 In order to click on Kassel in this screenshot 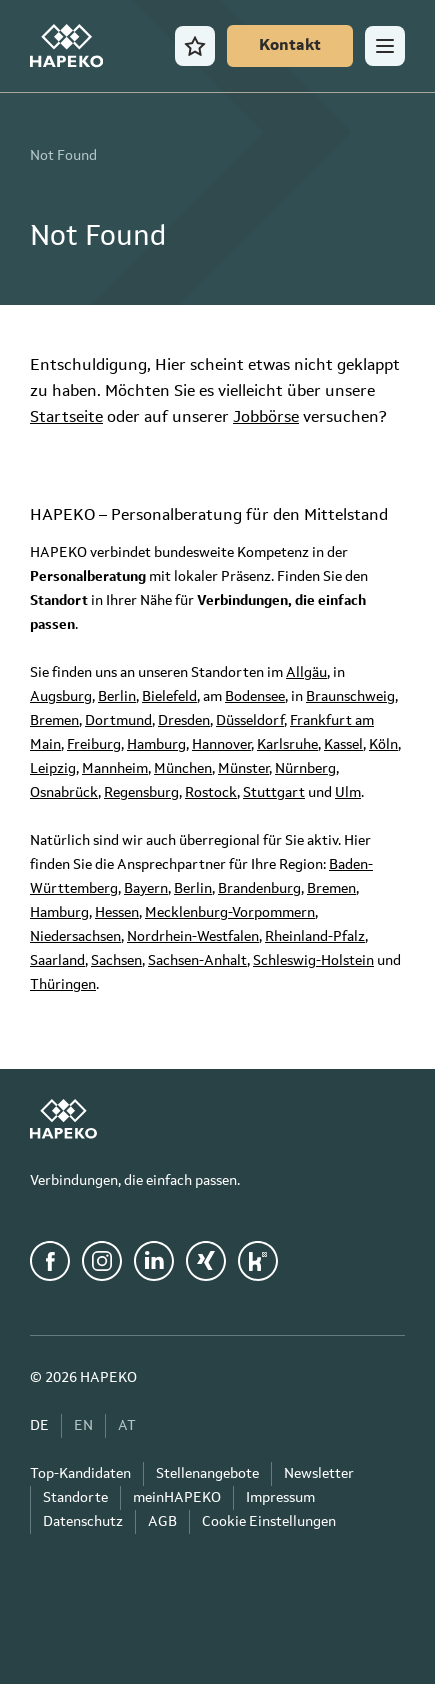, I will do `click(343, 745)`.